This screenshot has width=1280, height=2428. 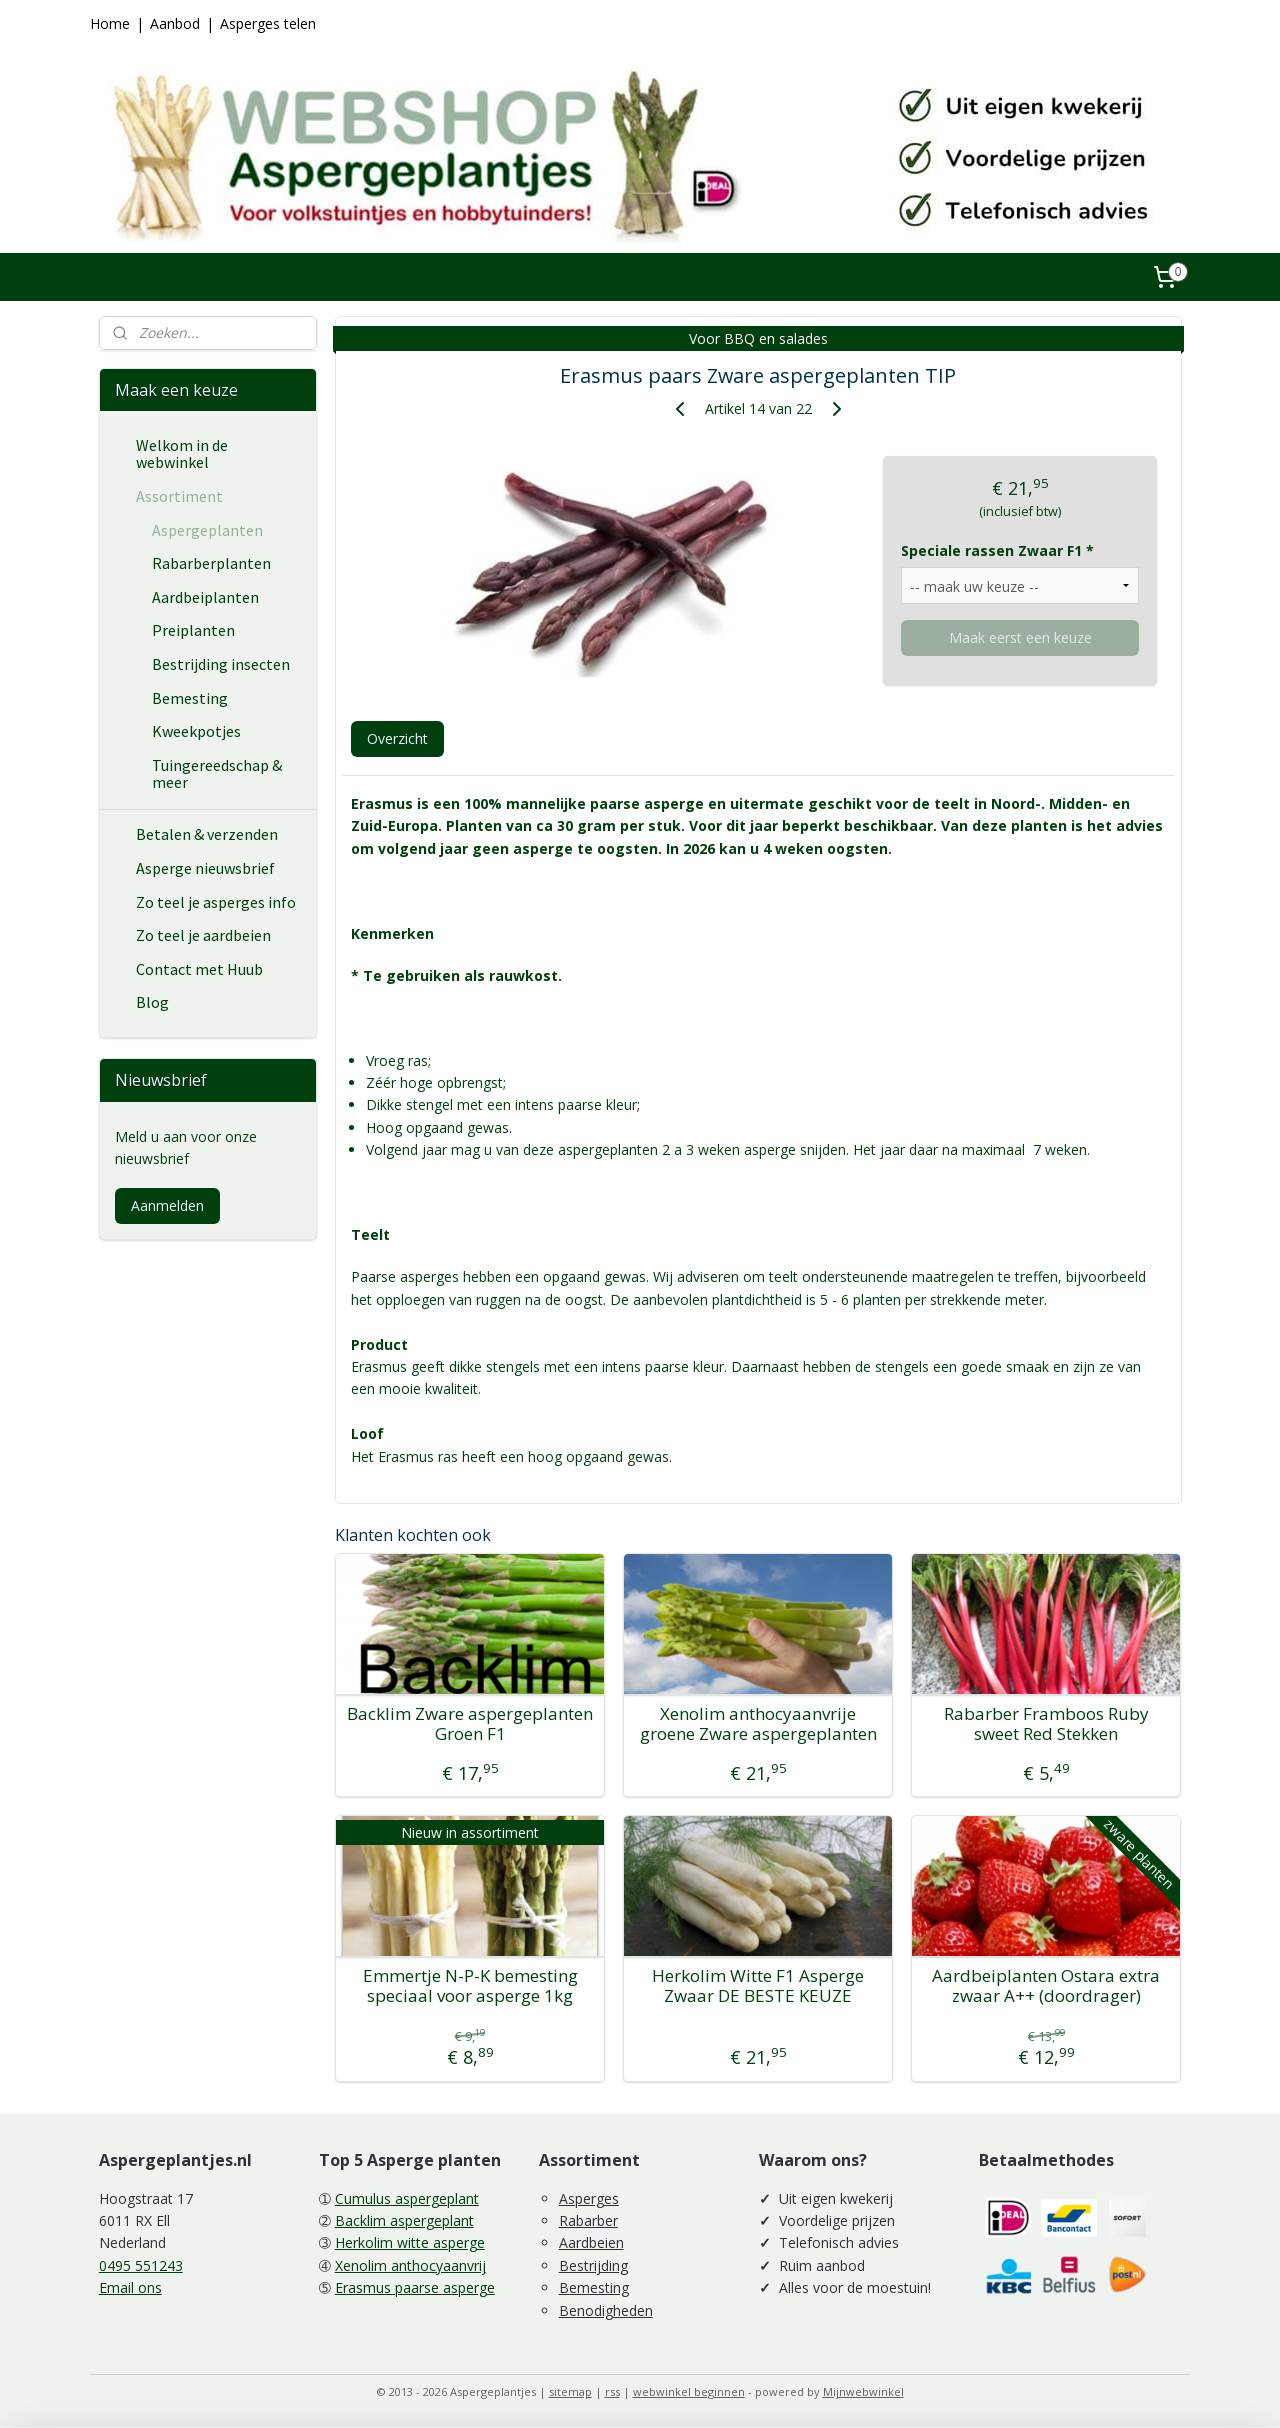 I want to click on Rabarberplanten, so click(x=211, y=563).